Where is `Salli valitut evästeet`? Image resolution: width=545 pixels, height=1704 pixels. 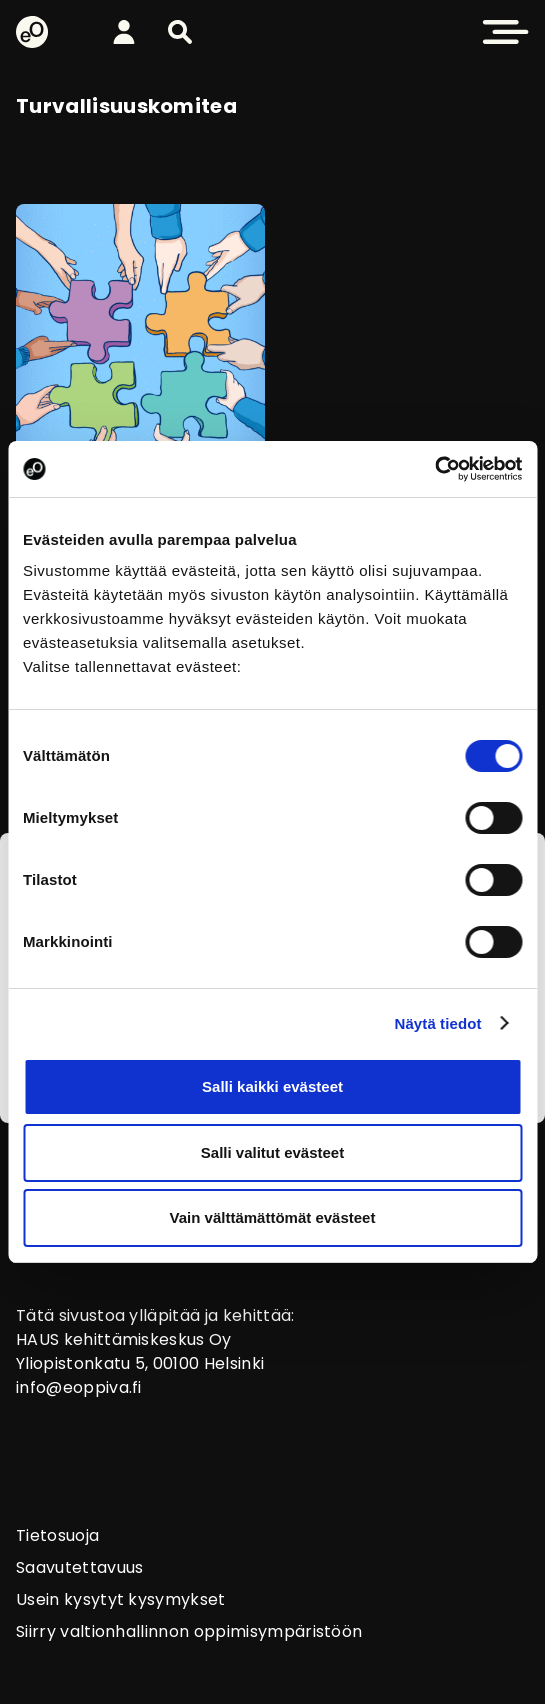
Salli valitut evästeet is located at coordinates (272, 1152).